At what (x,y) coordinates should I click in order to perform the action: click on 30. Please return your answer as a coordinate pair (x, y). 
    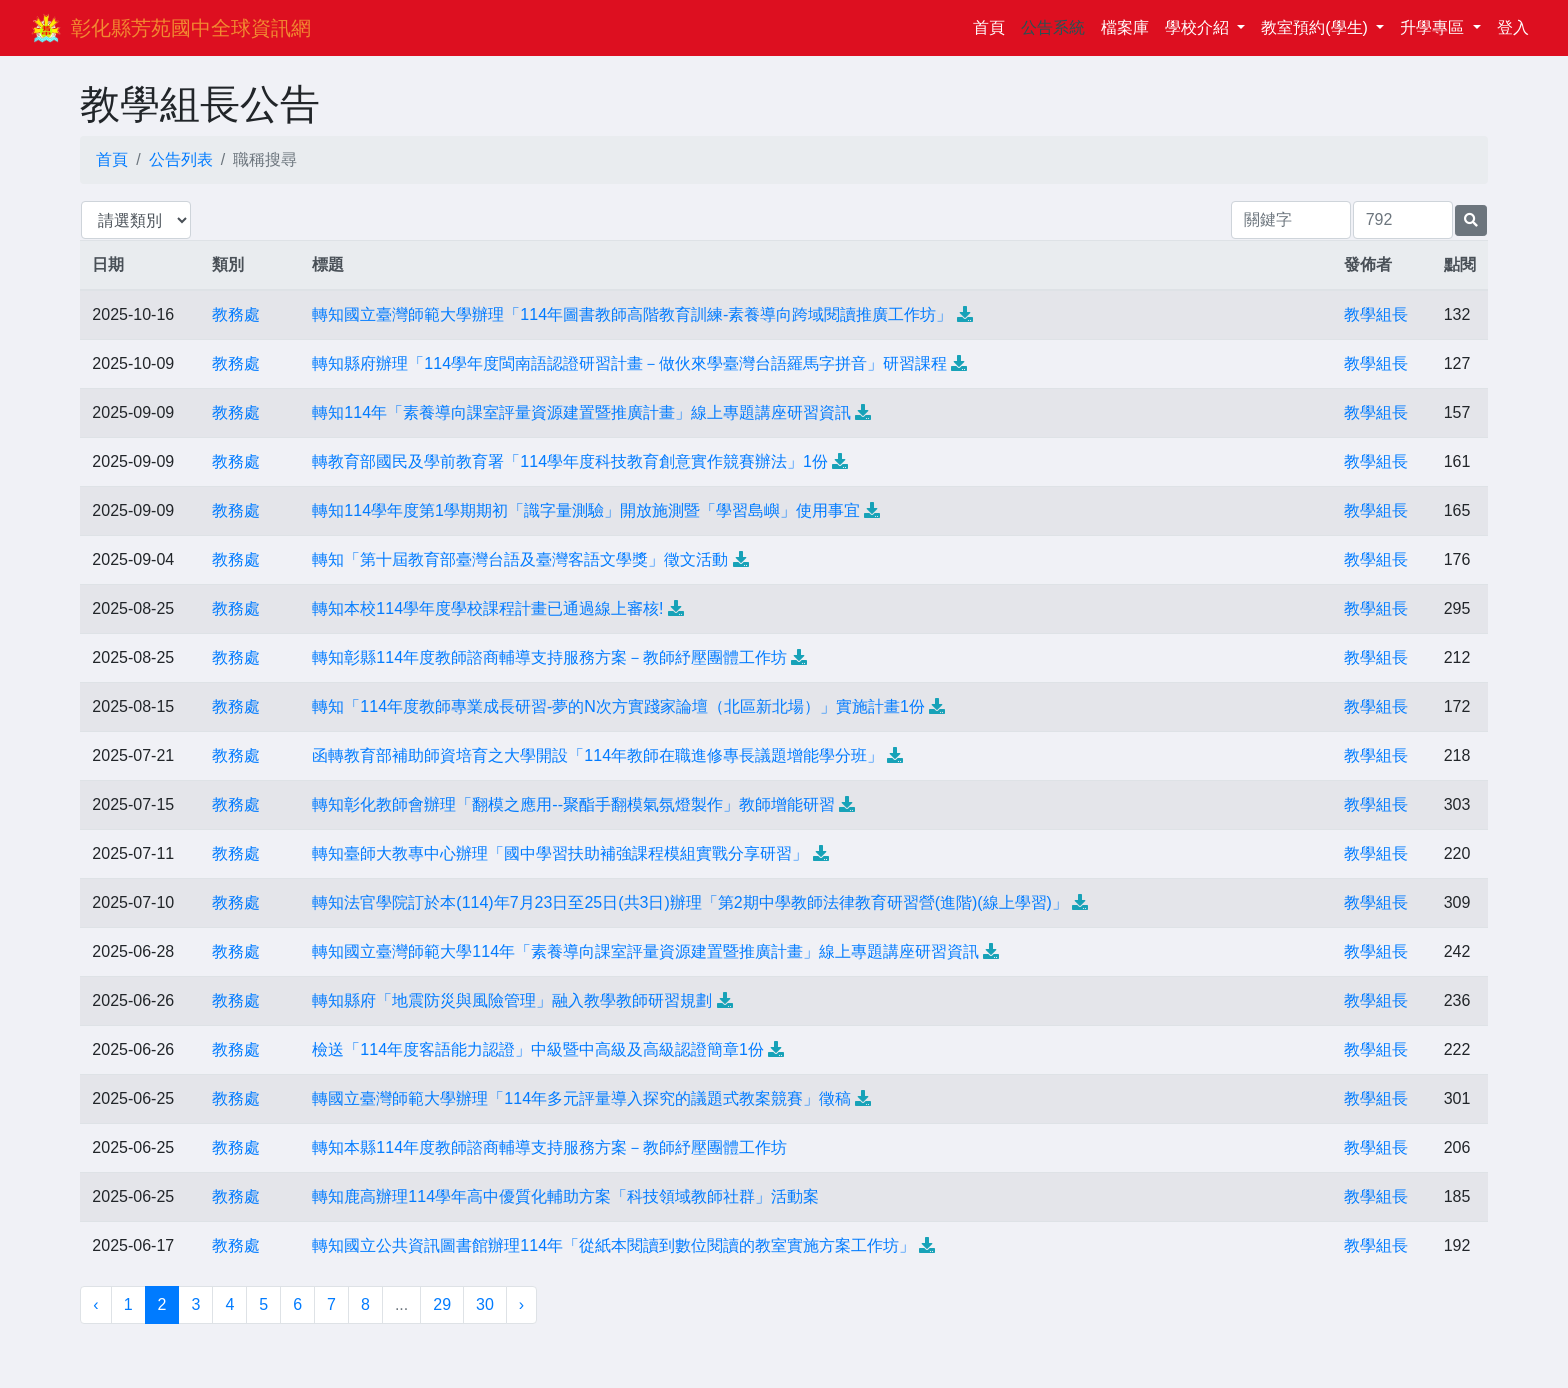
    Looking at the image, I should click on (485, 1304).